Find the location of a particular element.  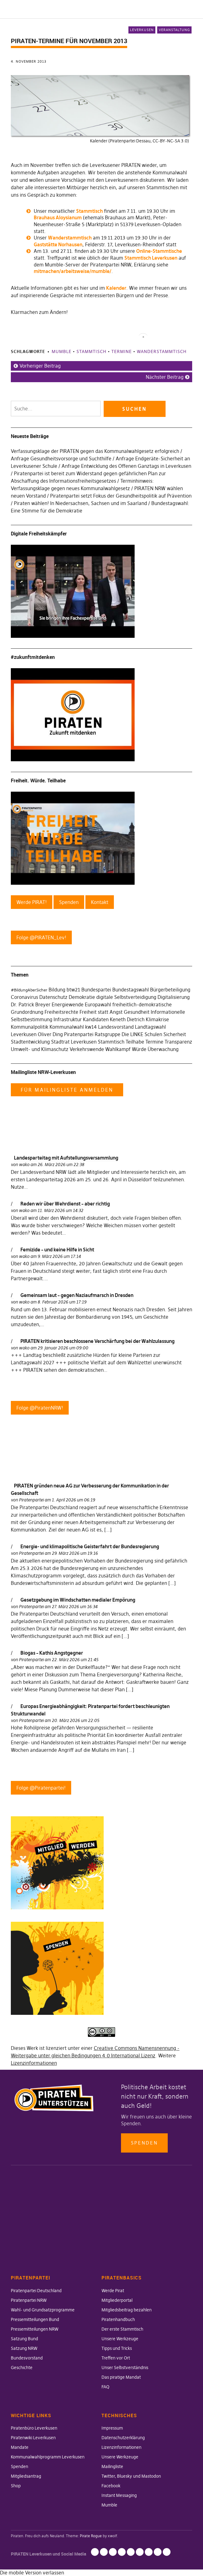

Piratenwiki Leverkusen is located at coordinates (33, 2437).